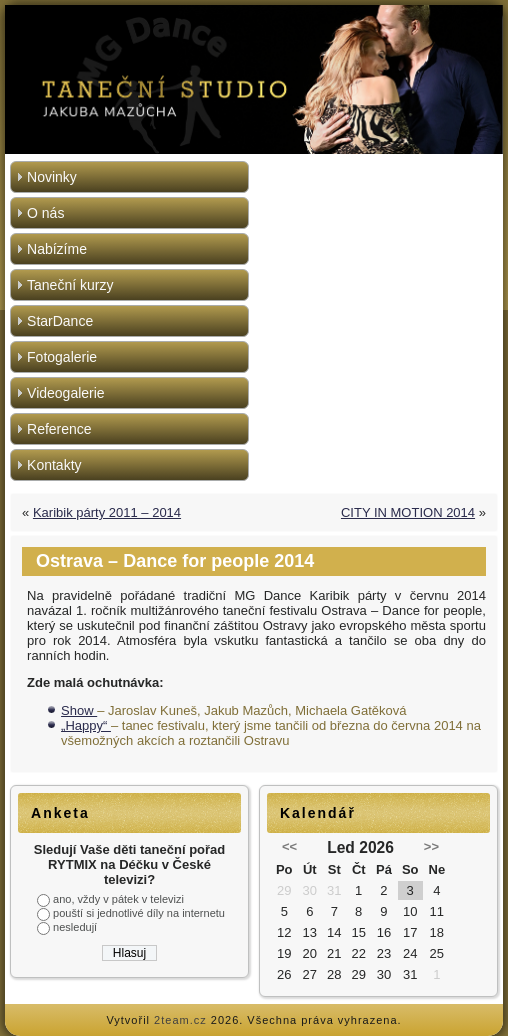 The height and width of the screenshot is (1036, 508). I want to click on Reference, so click(59, 429).